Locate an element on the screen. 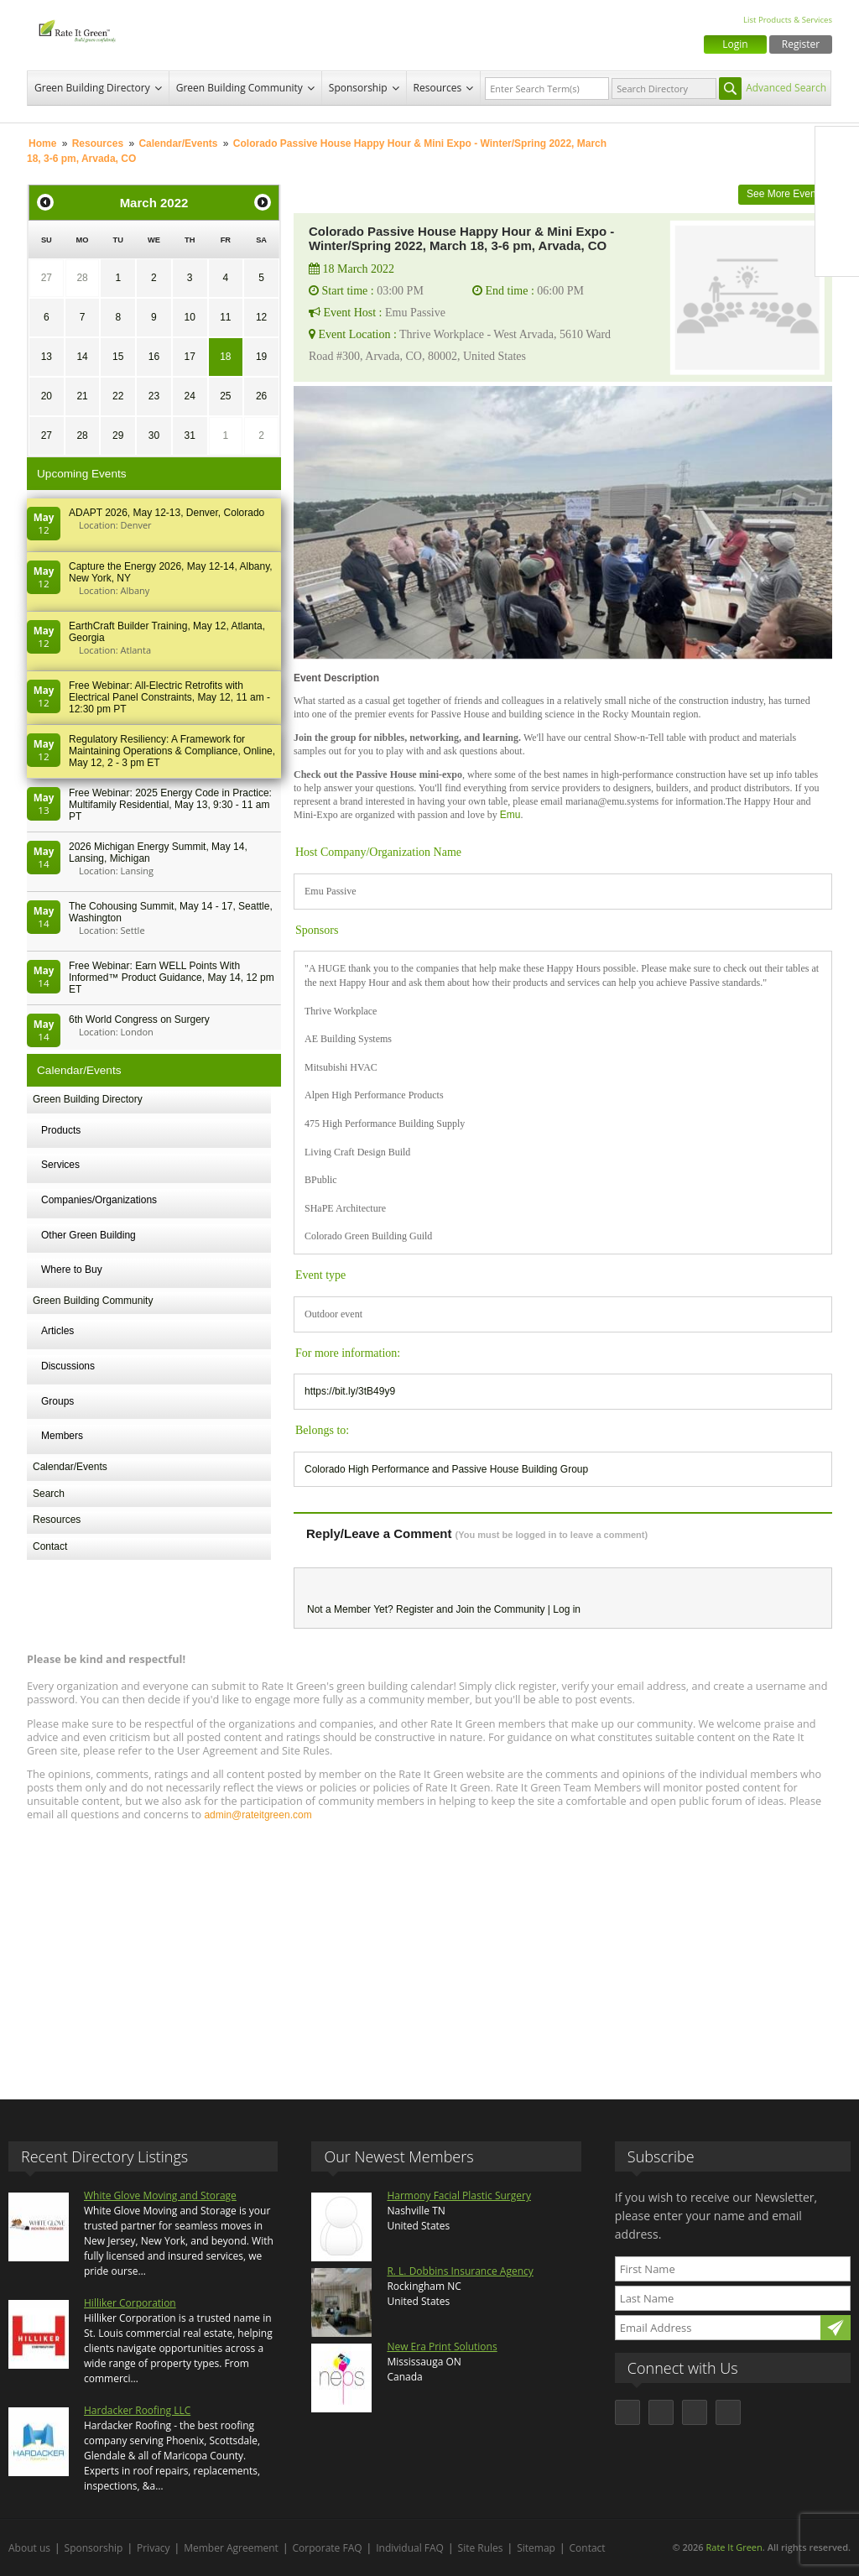  Calendar/Events is located at coordinates (177, 143).